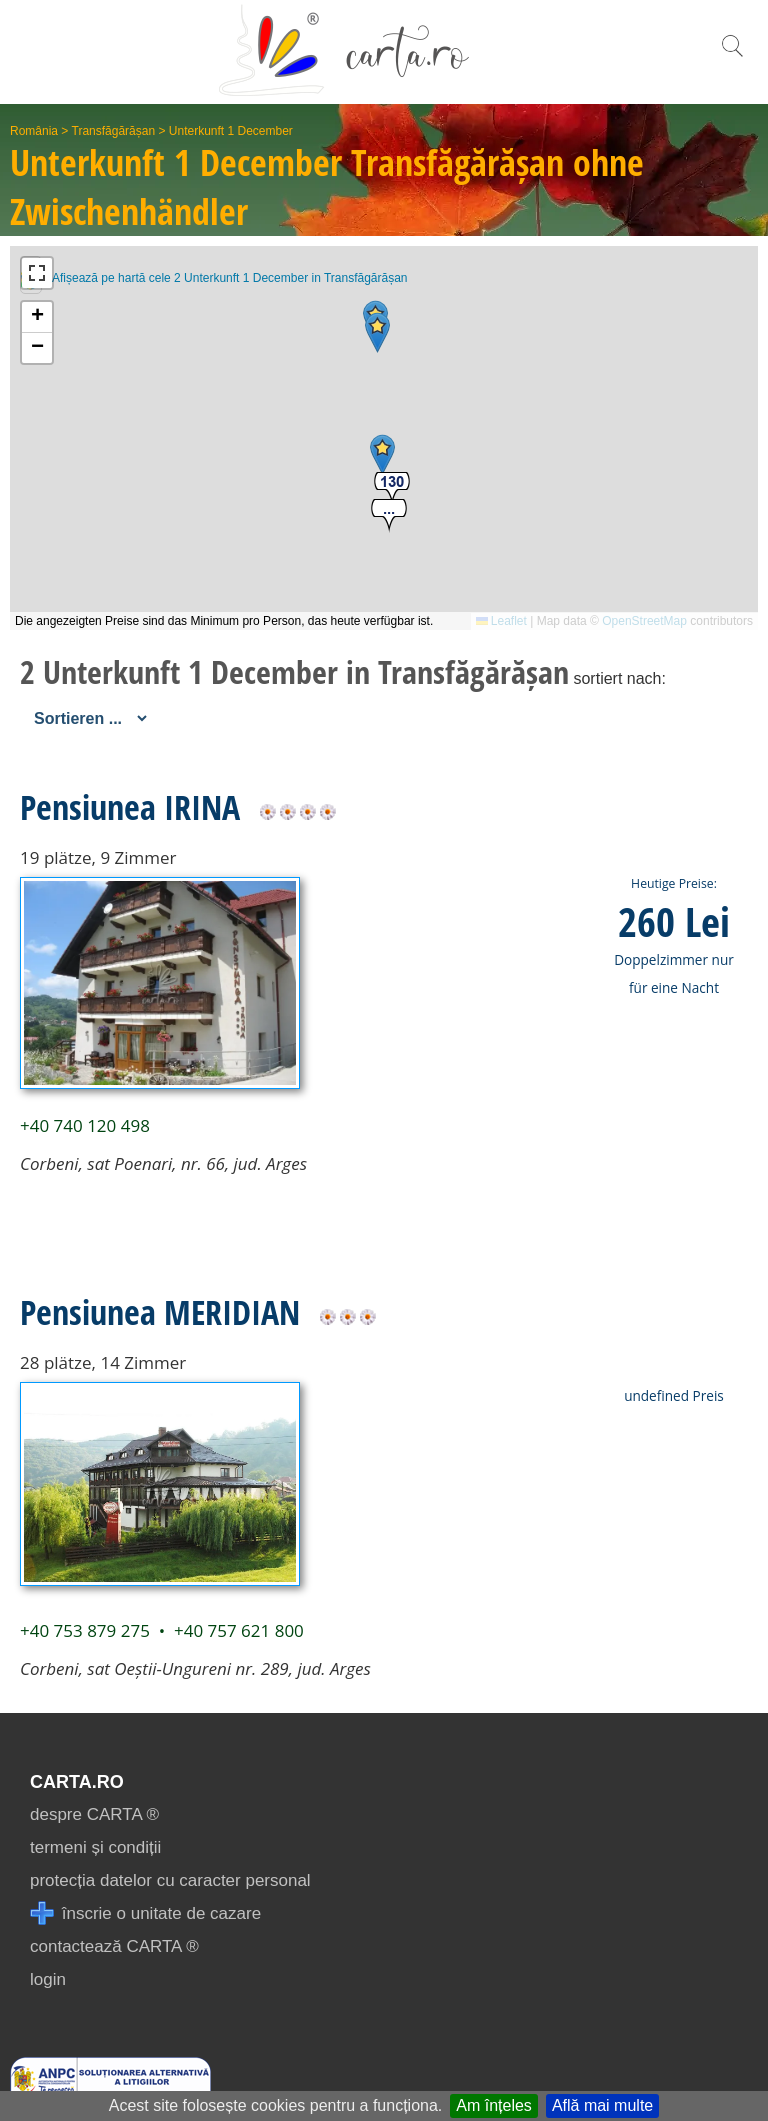 The width and height of the screenshot is (768, 2121). Describe the element at coordinates (170, 1880) in the screenshot. I see `protecția datelor cu caracter personal` at that location.